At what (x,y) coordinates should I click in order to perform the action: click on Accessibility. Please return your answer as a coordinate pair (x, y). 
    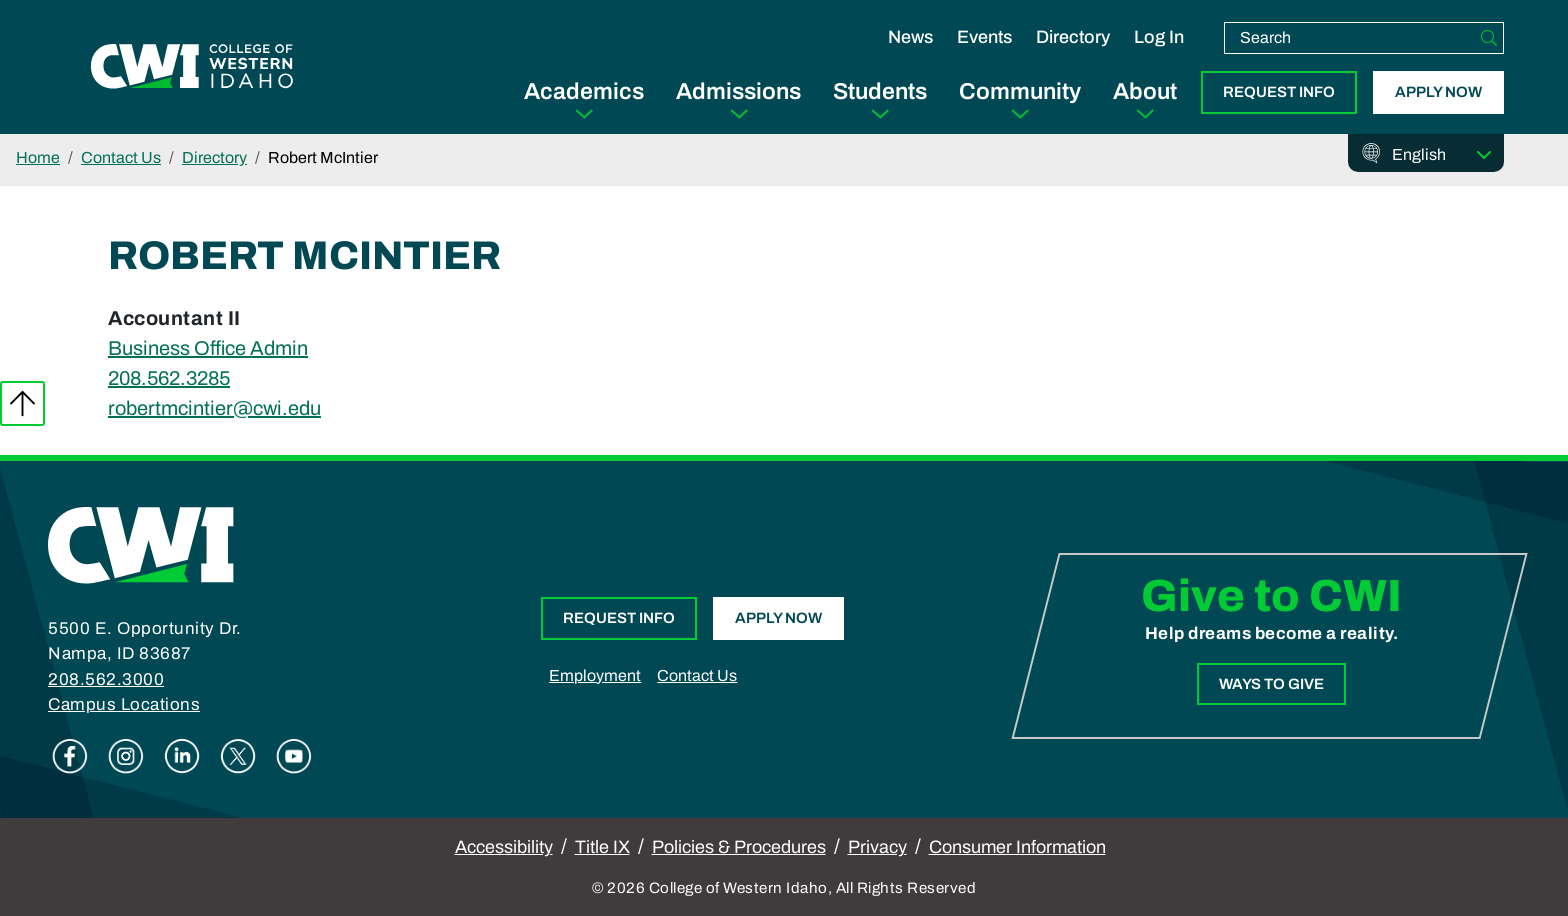
    Looking at the image, I should click on (504, 847).